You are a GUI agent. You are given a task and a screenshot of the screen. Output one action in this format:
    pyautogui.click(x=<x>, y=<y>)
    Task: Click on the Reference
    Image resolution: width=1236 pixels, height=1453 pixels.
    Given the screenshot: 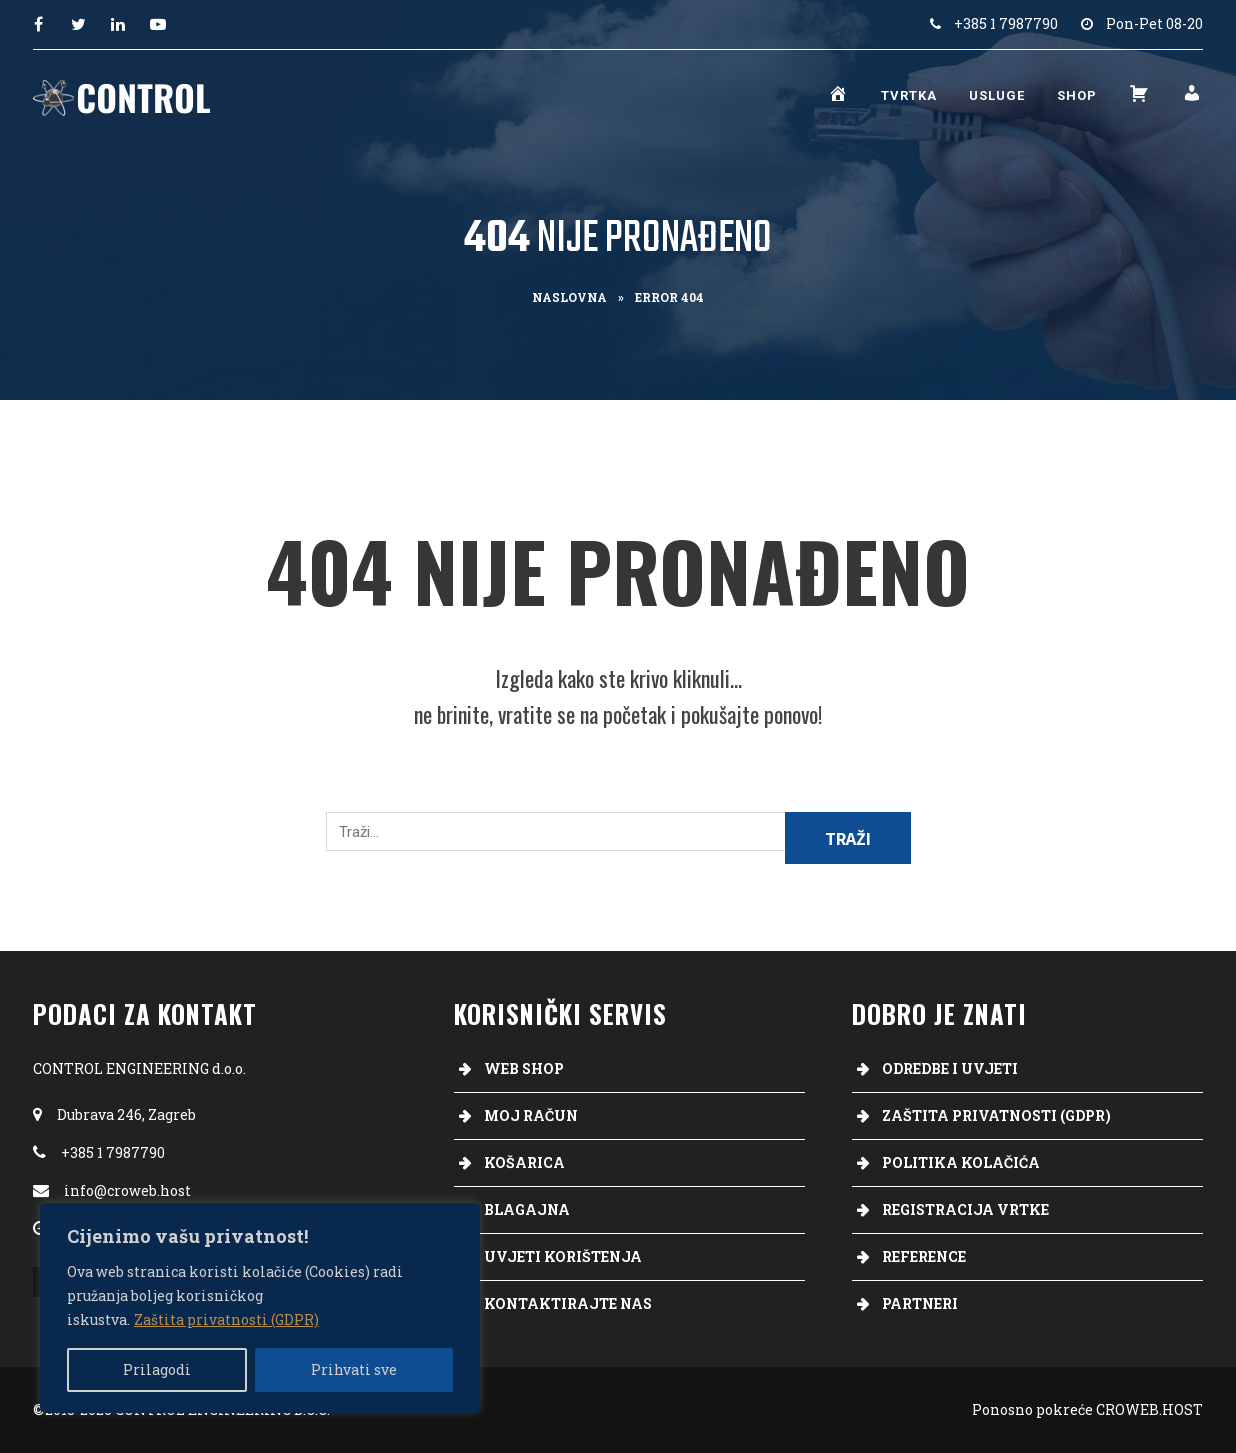 What is the action you would take?
    pyautogui.click(x=924, y=1256)
    